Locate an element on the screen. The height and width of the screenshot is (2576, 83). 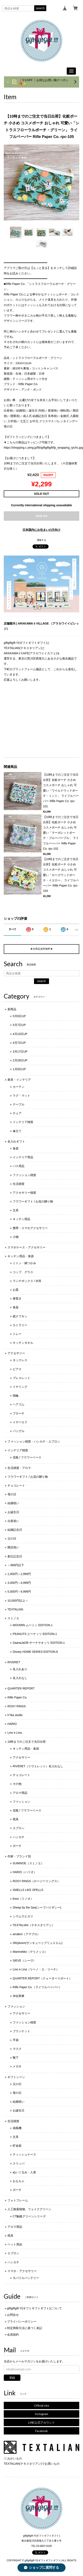
トレー is located at coordinates (17, 1334).